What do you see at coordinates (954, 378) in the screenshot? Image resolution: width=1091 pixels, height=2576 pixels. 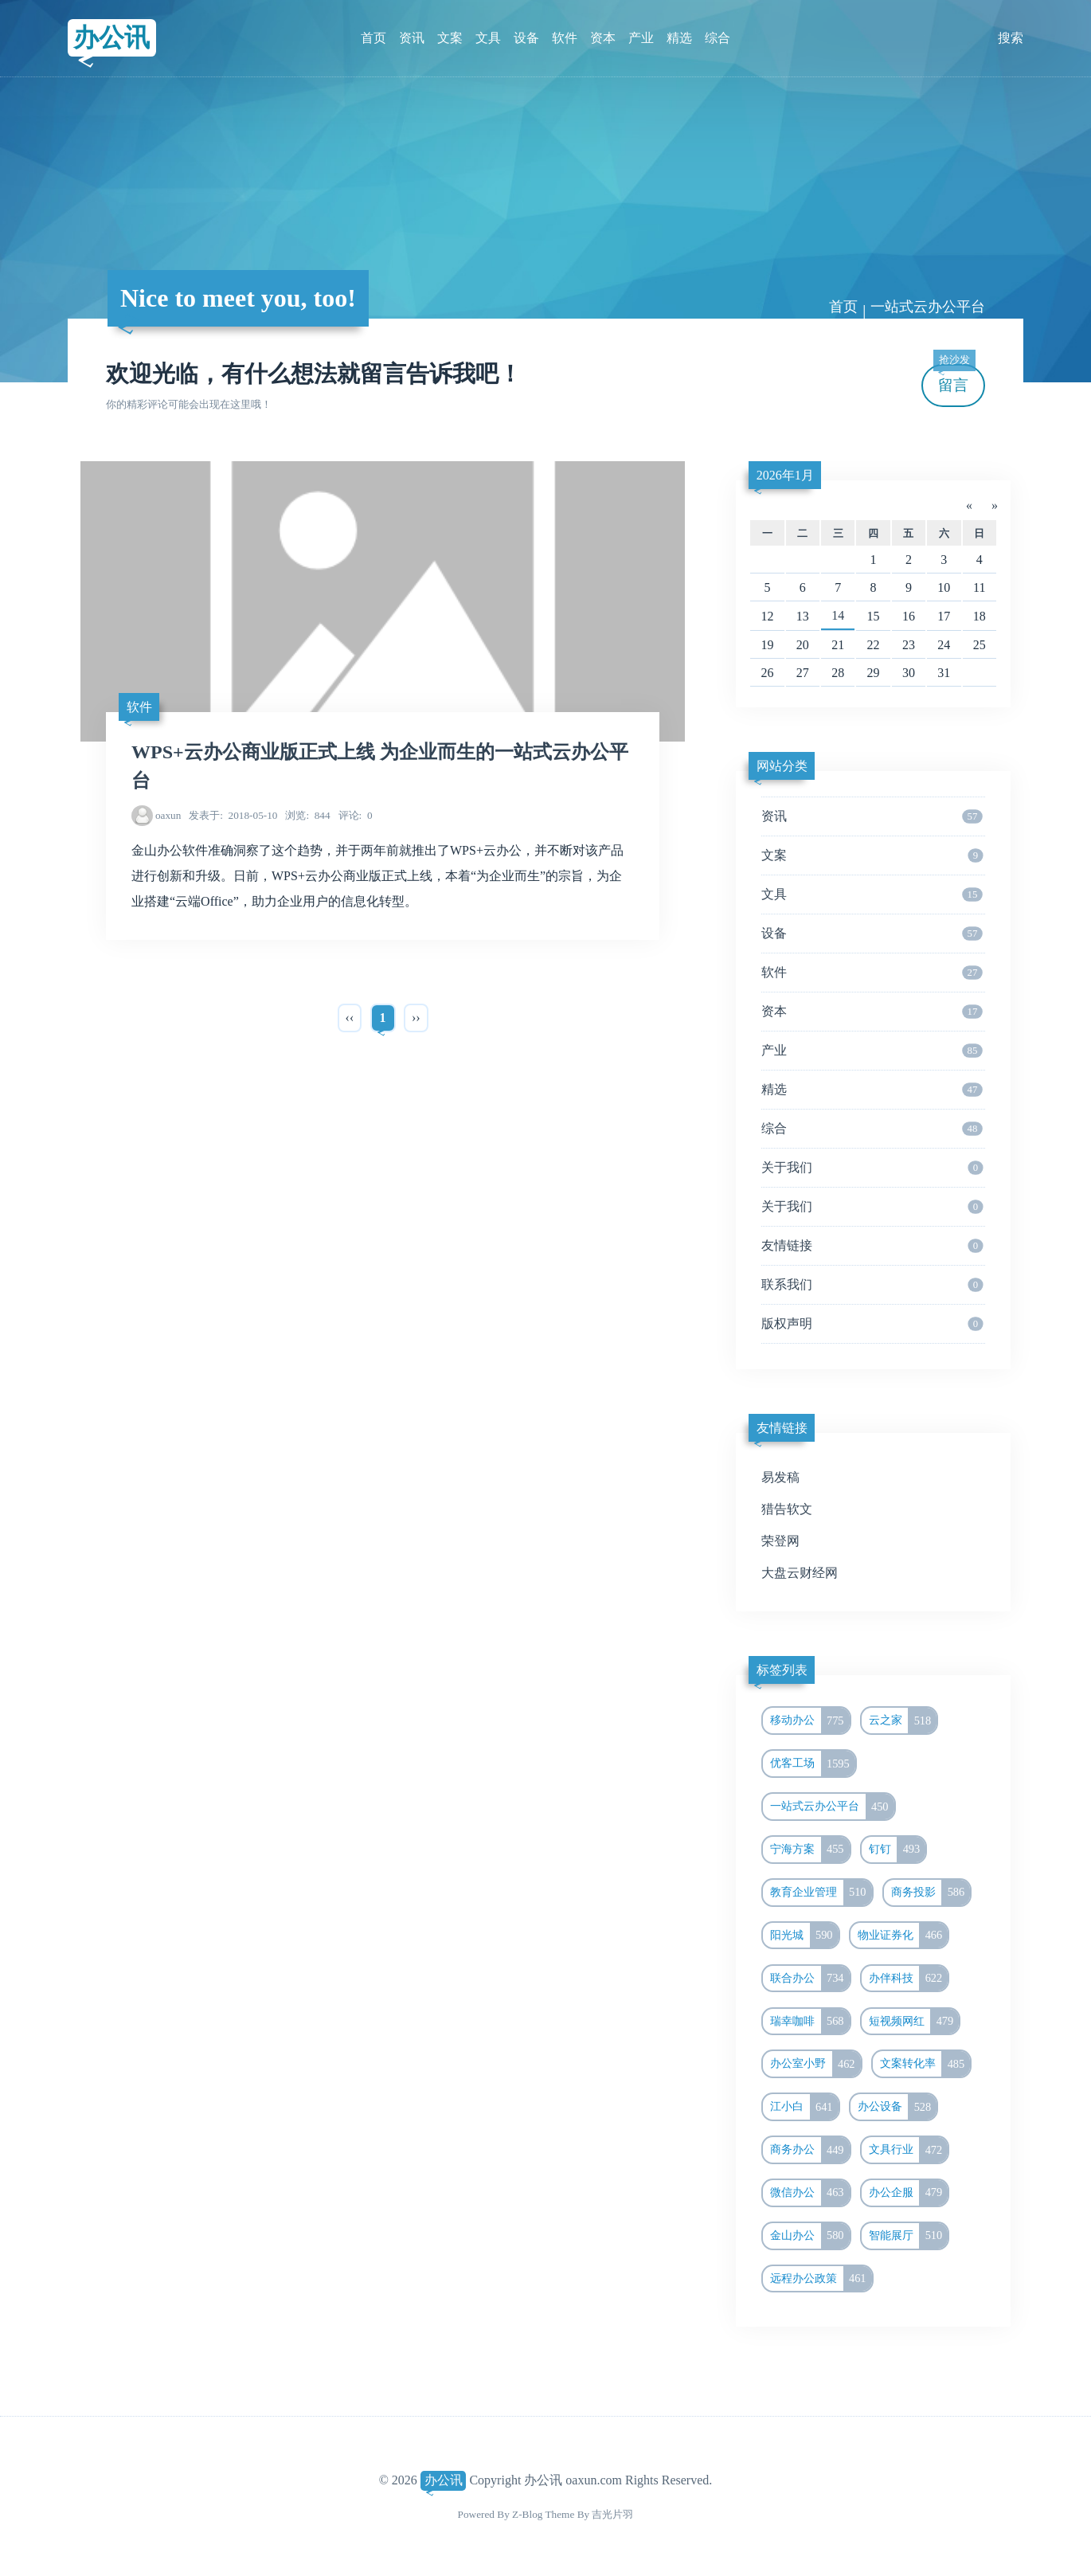 I see `留言` at bounding box center [954, 378].